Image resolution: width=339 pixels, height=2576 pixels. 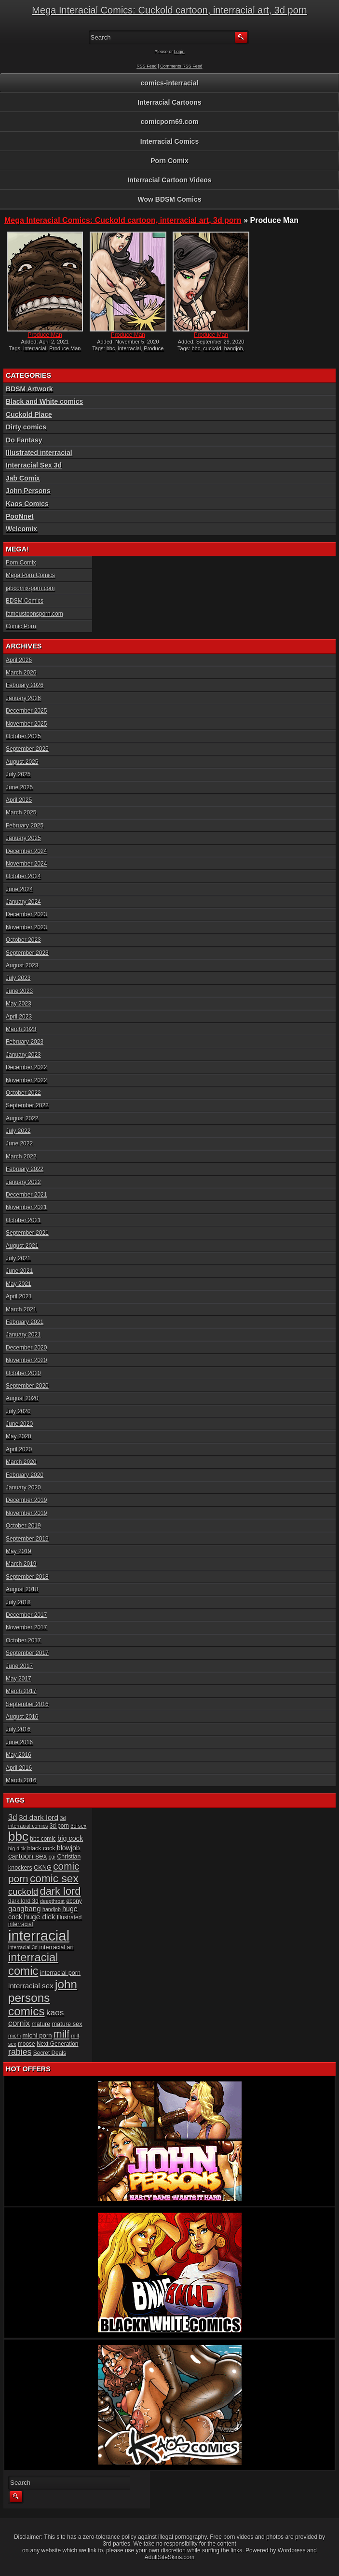 I want to click on June 2020, so click(x=19, y=1423).